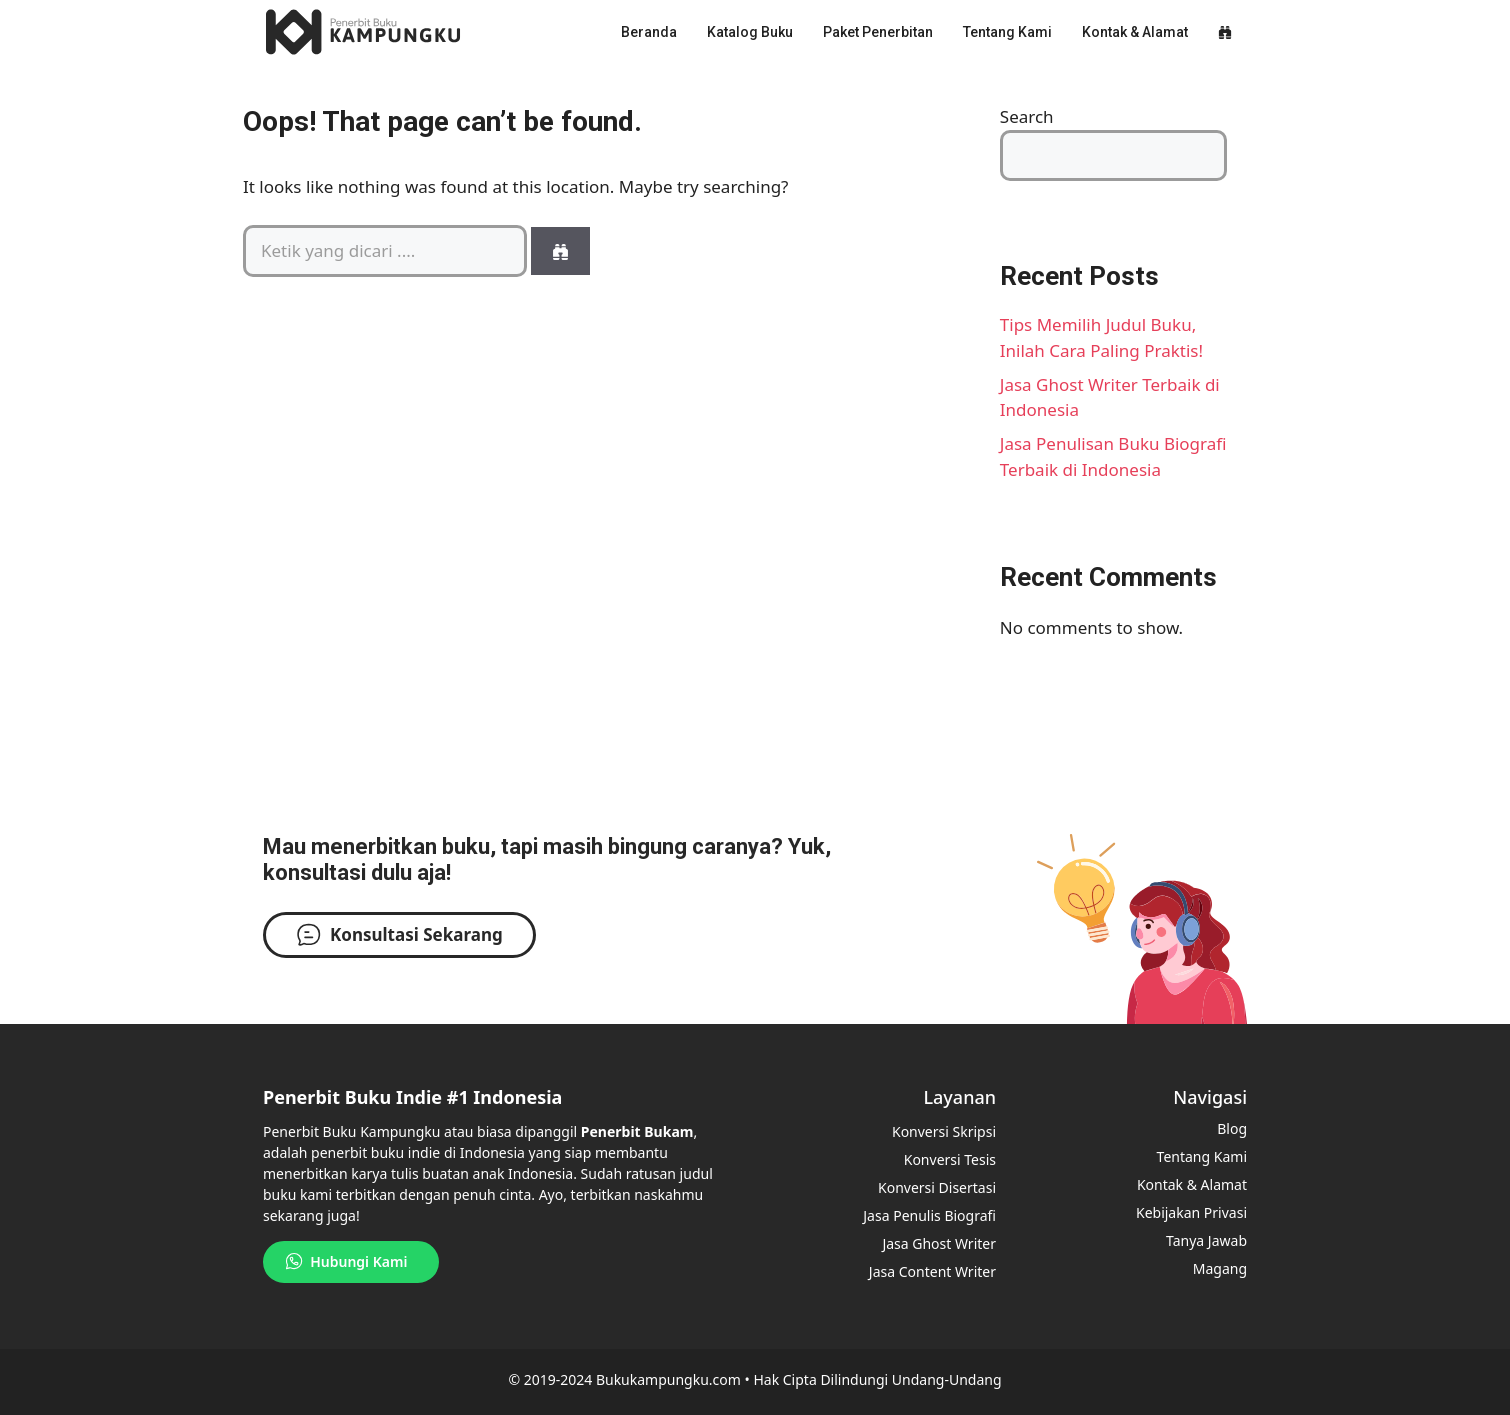 This screenshot has width=1510, height=1415. Describe the element at coordinates (1007, 32) in the screenshot. I see `Tentang Kami` at that location.